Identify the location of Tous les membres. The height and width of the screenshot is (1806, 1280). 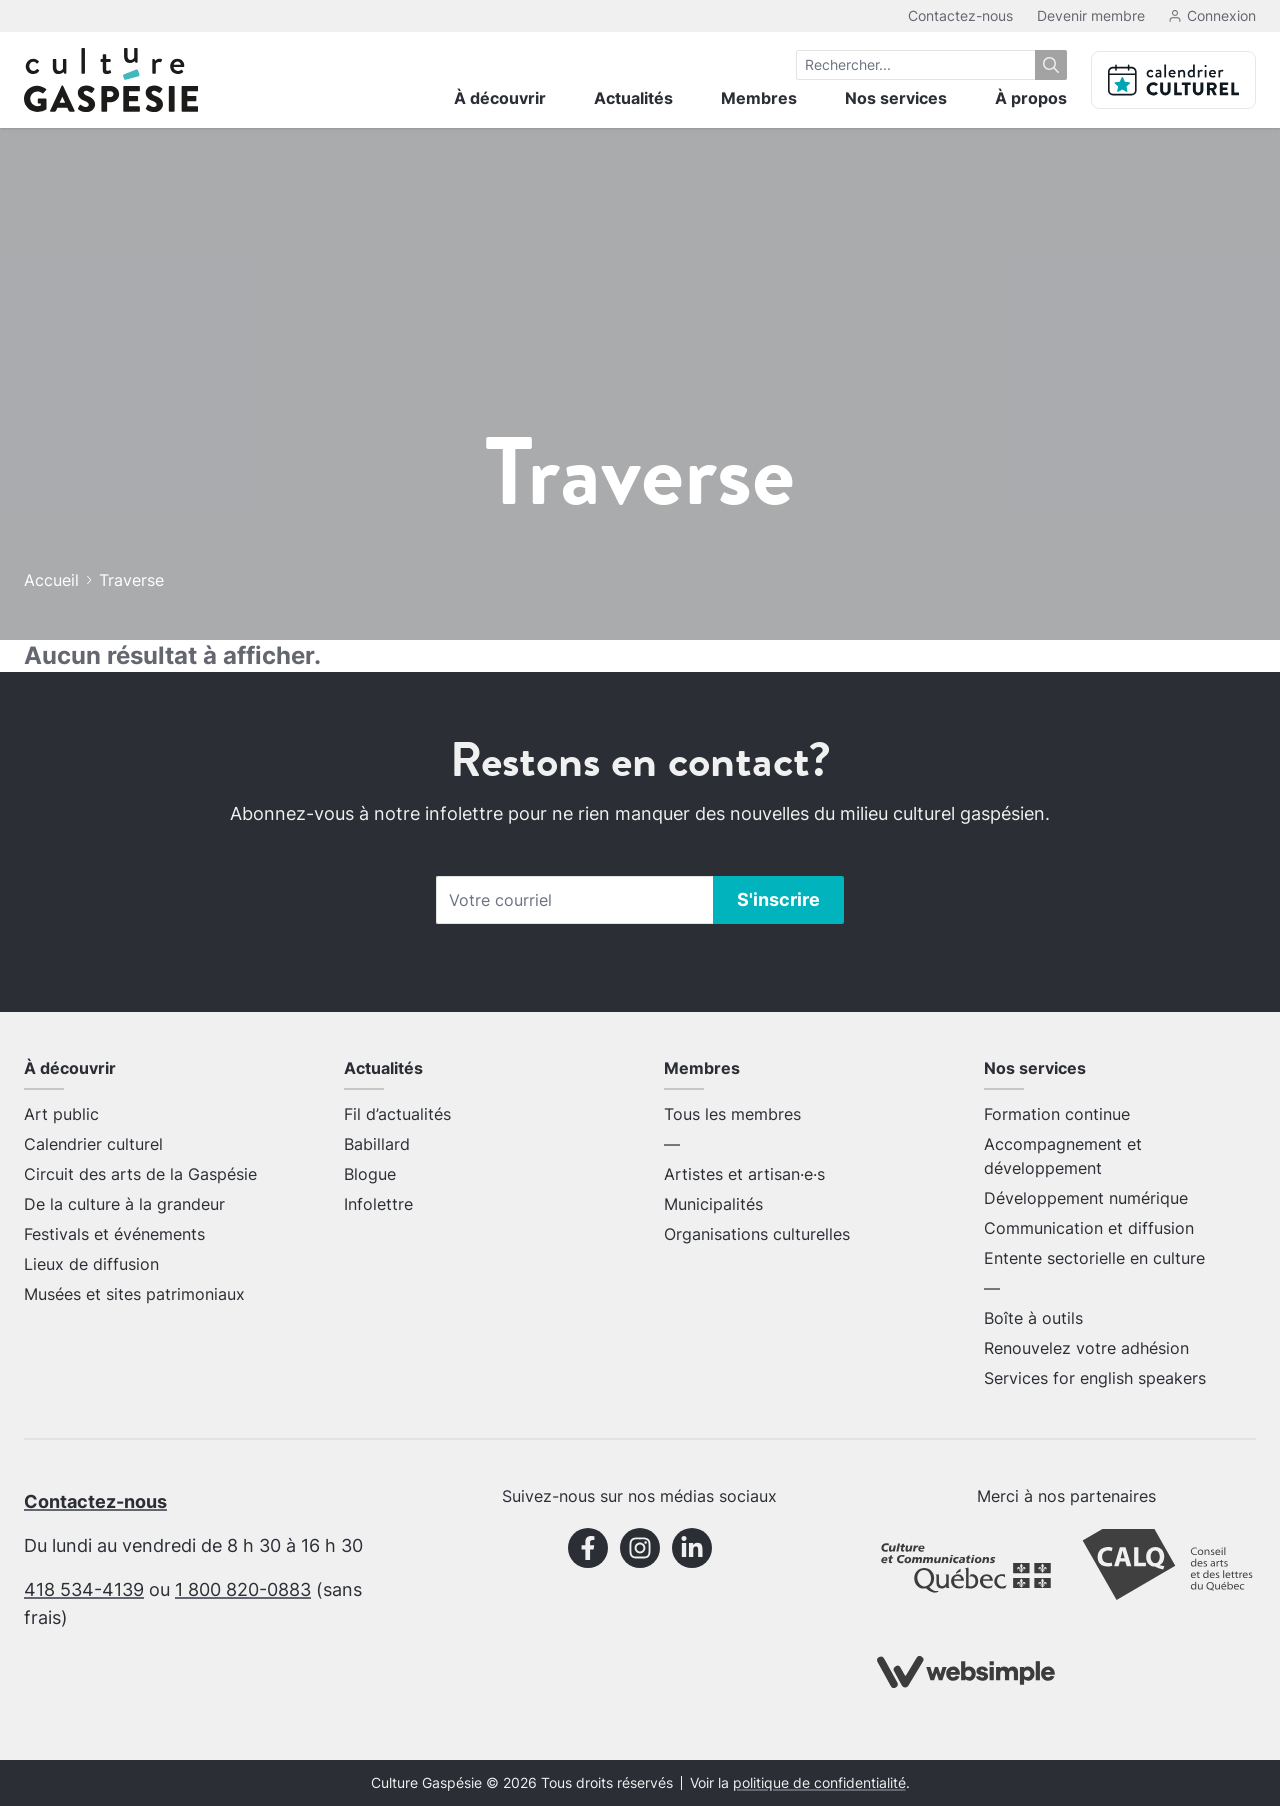
(732, 1114).